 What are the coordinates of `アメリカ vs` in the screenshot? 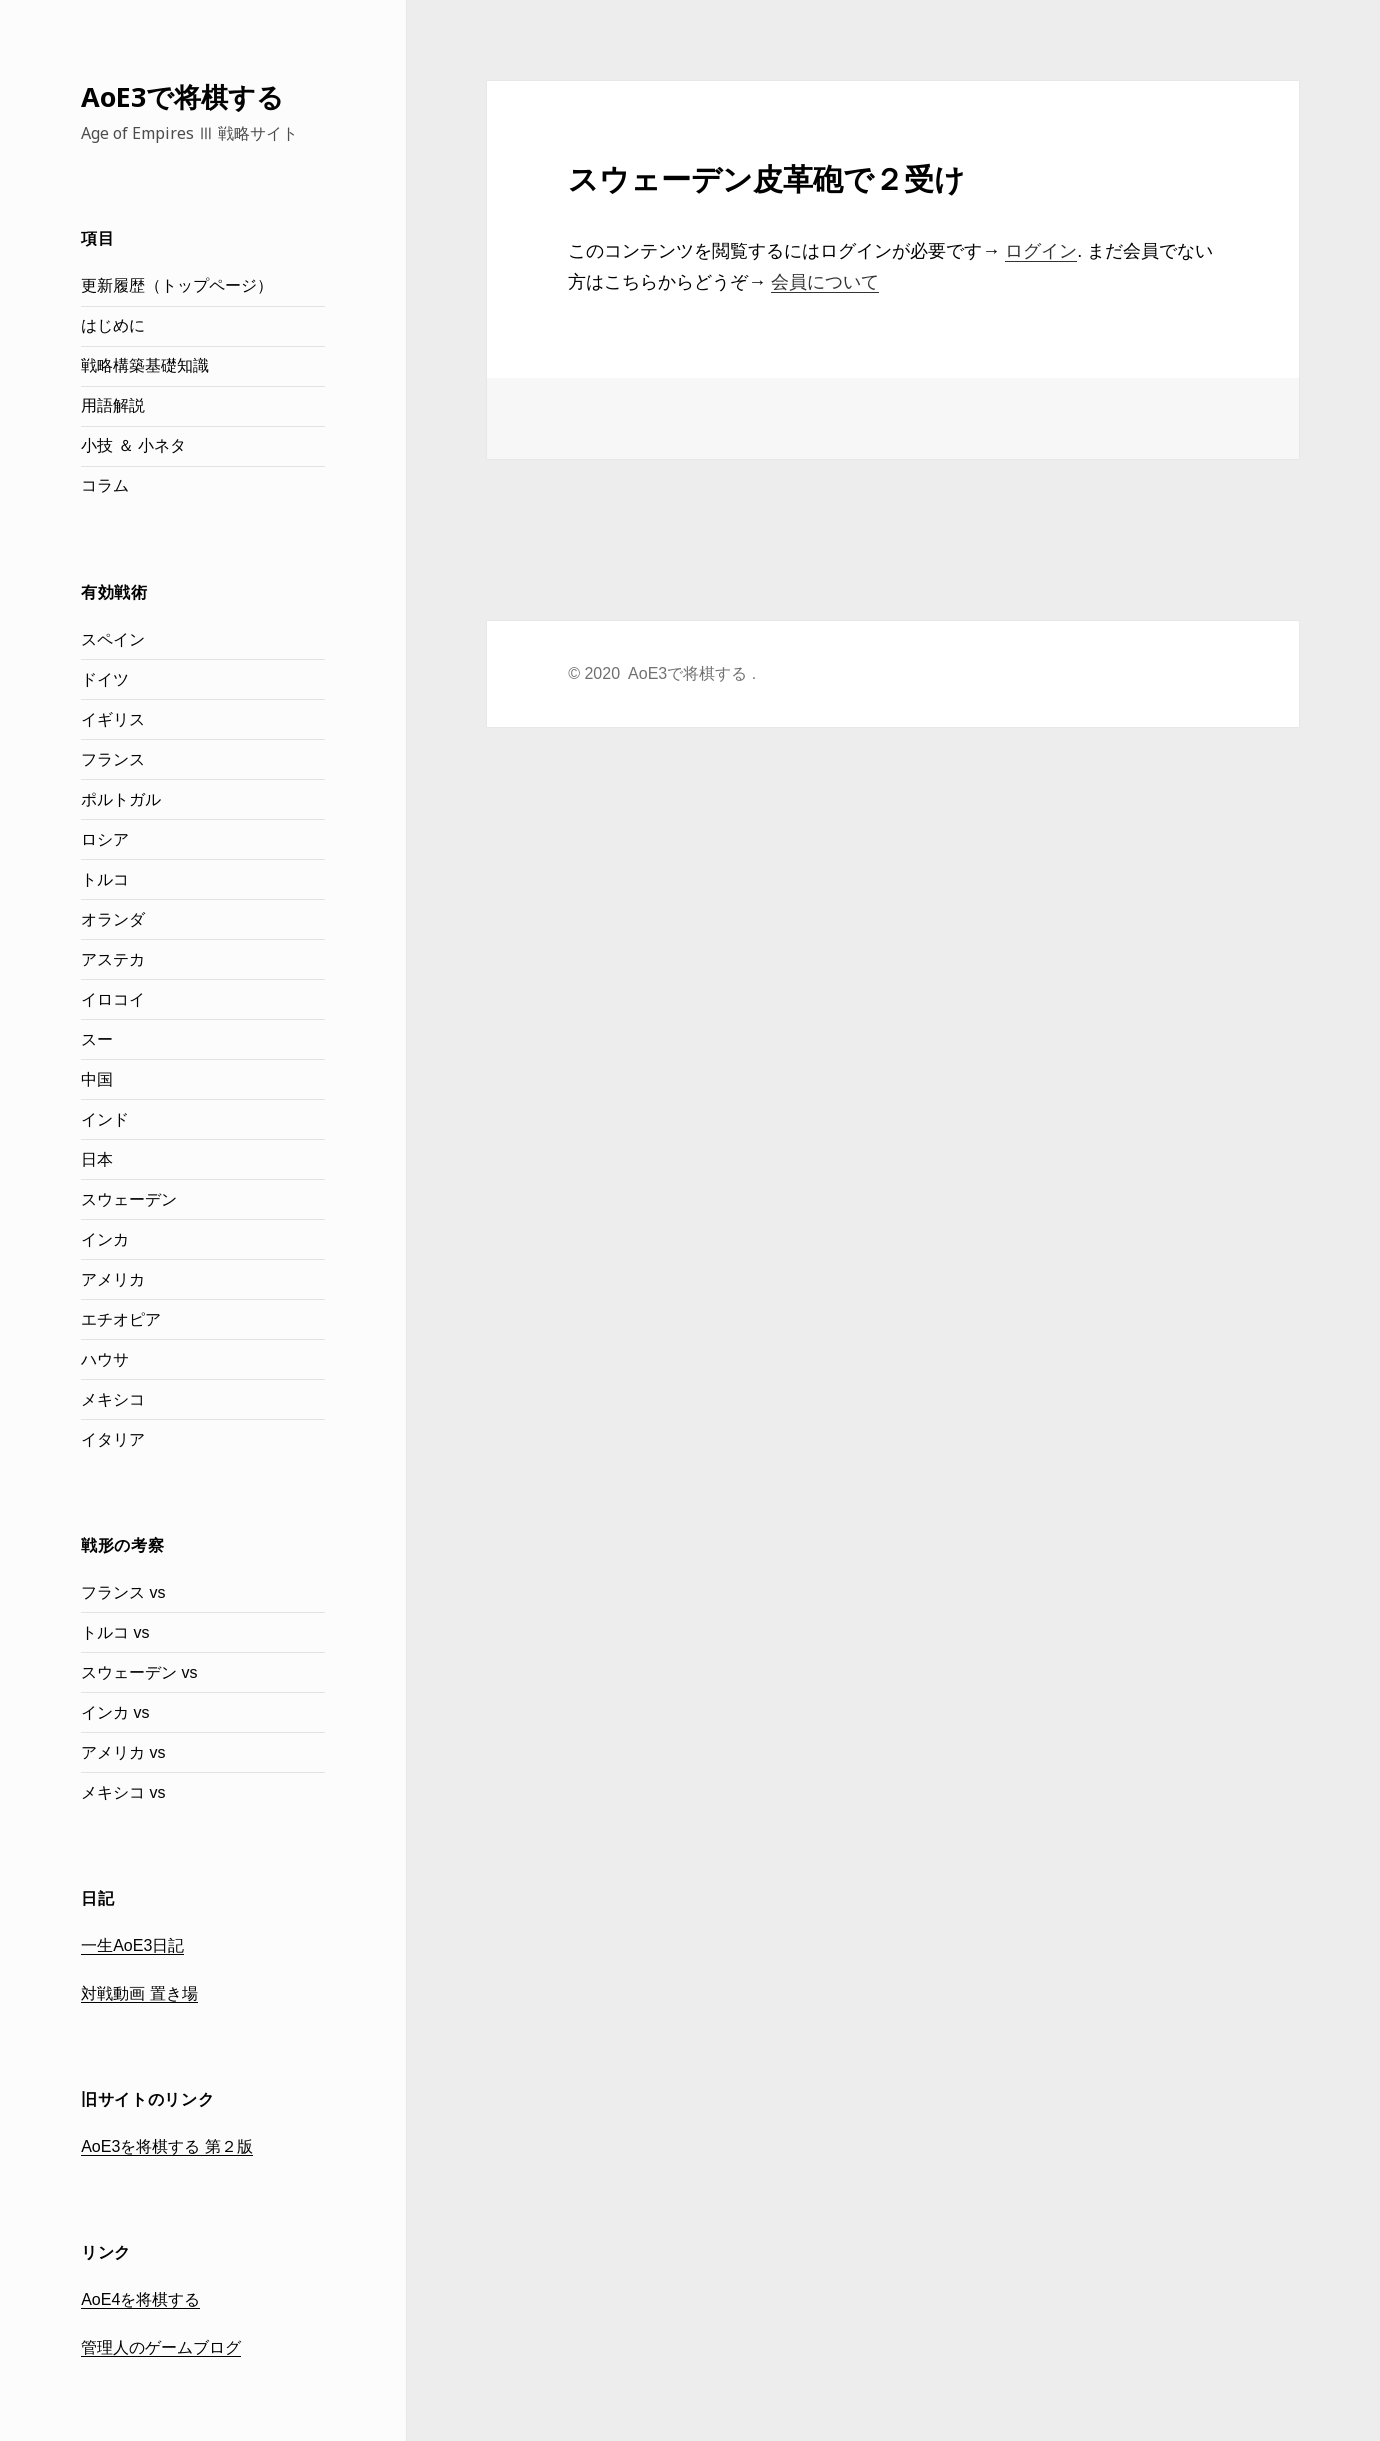 It's located at (123, 1752).